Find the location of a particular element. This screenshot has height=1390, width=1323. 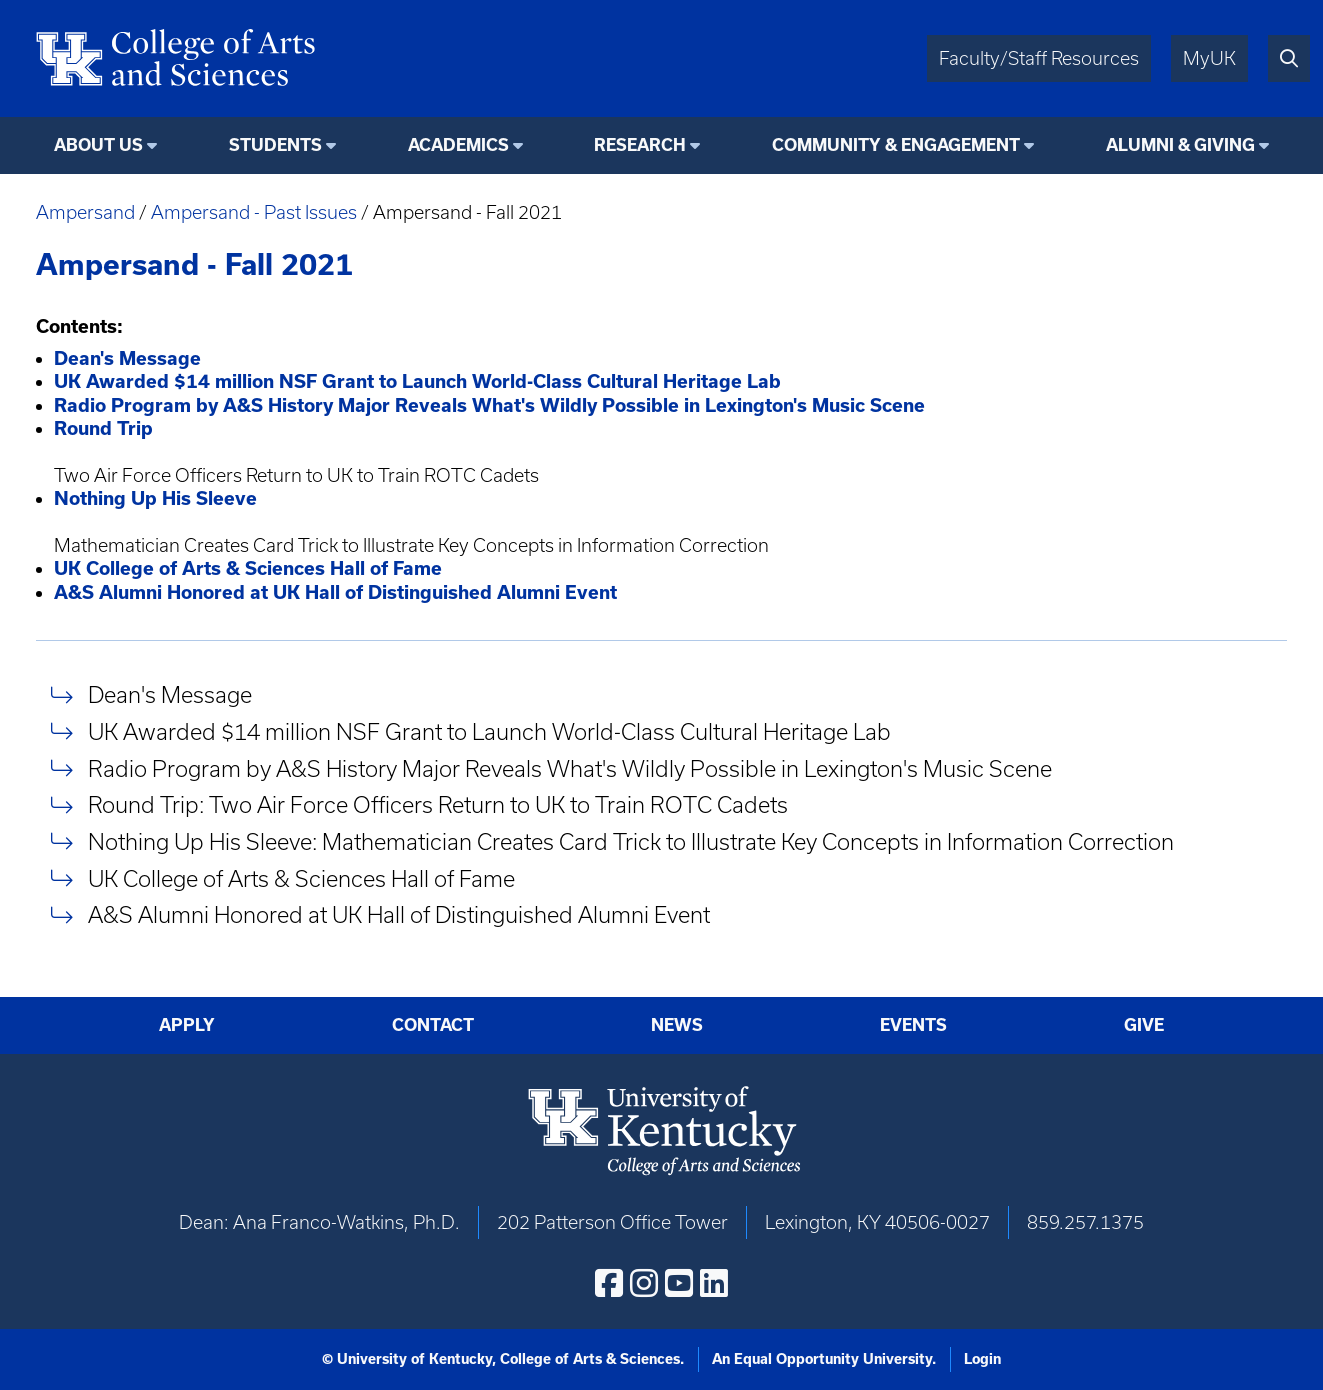

Nothing Up His Sleeve: Mathematician Creates Card Trick to Illustrate Key Concepts in Information Correction is located at coordinates (631, 841).